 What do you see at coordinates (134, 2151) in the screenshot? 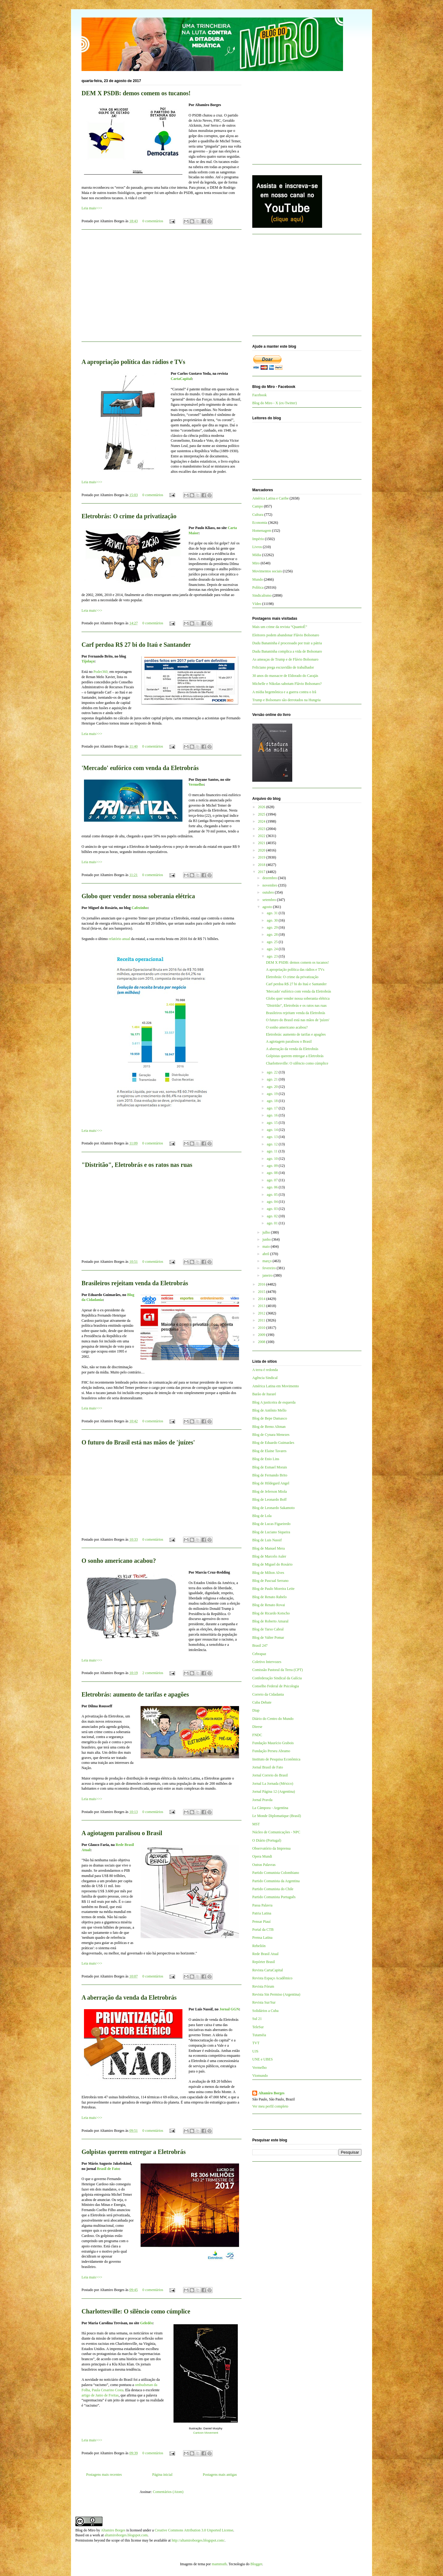
I see `Golpistas querem entregar a Eletrobrás` at bounding box center [134, 2151].